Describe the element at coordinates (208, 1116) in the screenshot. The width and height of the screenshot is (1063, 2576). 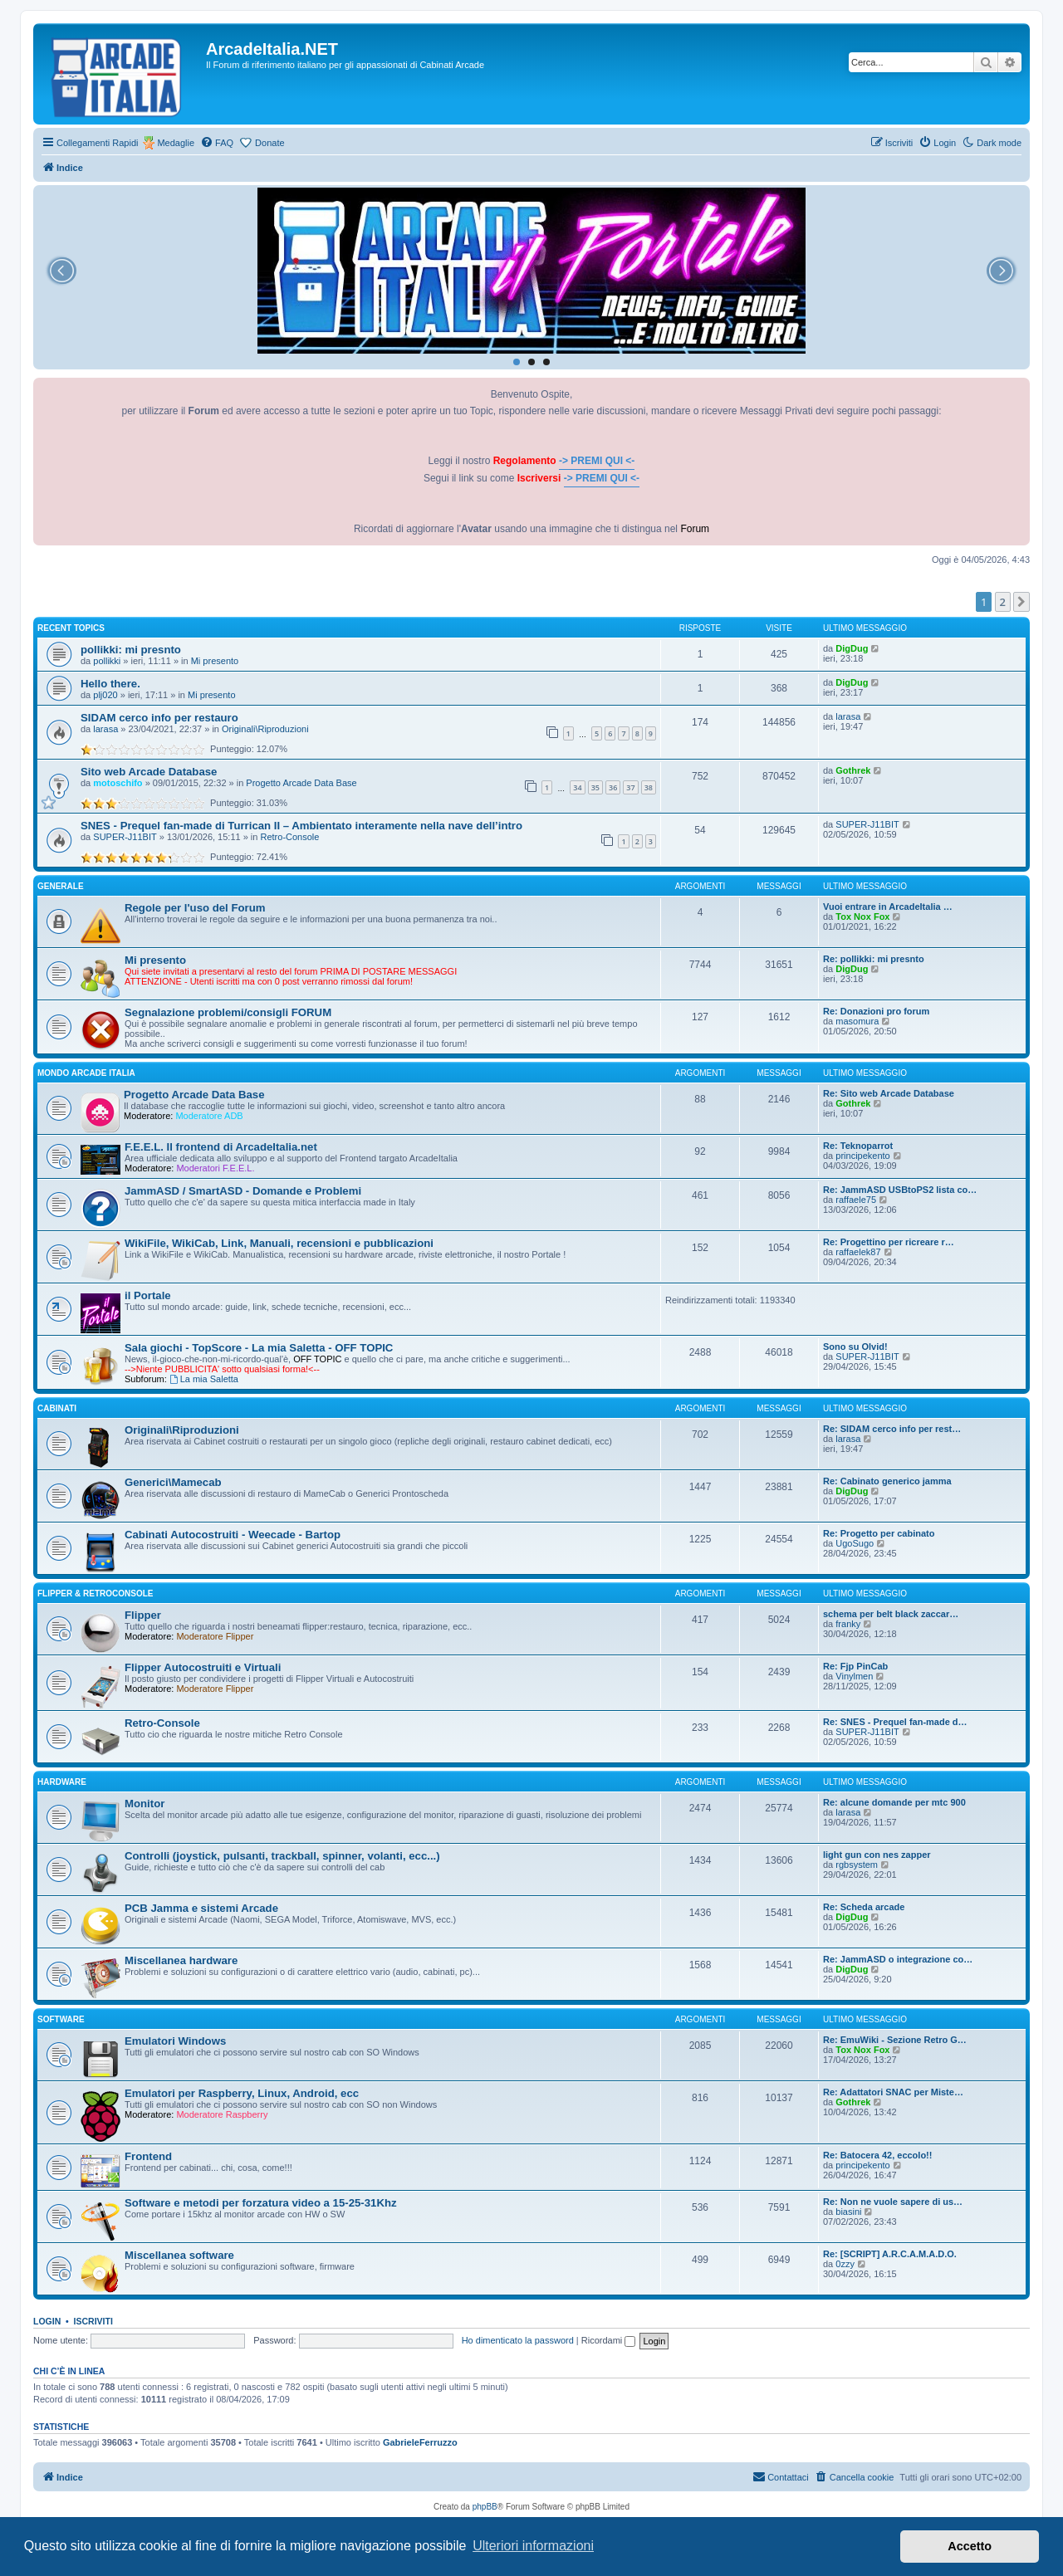
I see `Moderatore ADB` at that location.